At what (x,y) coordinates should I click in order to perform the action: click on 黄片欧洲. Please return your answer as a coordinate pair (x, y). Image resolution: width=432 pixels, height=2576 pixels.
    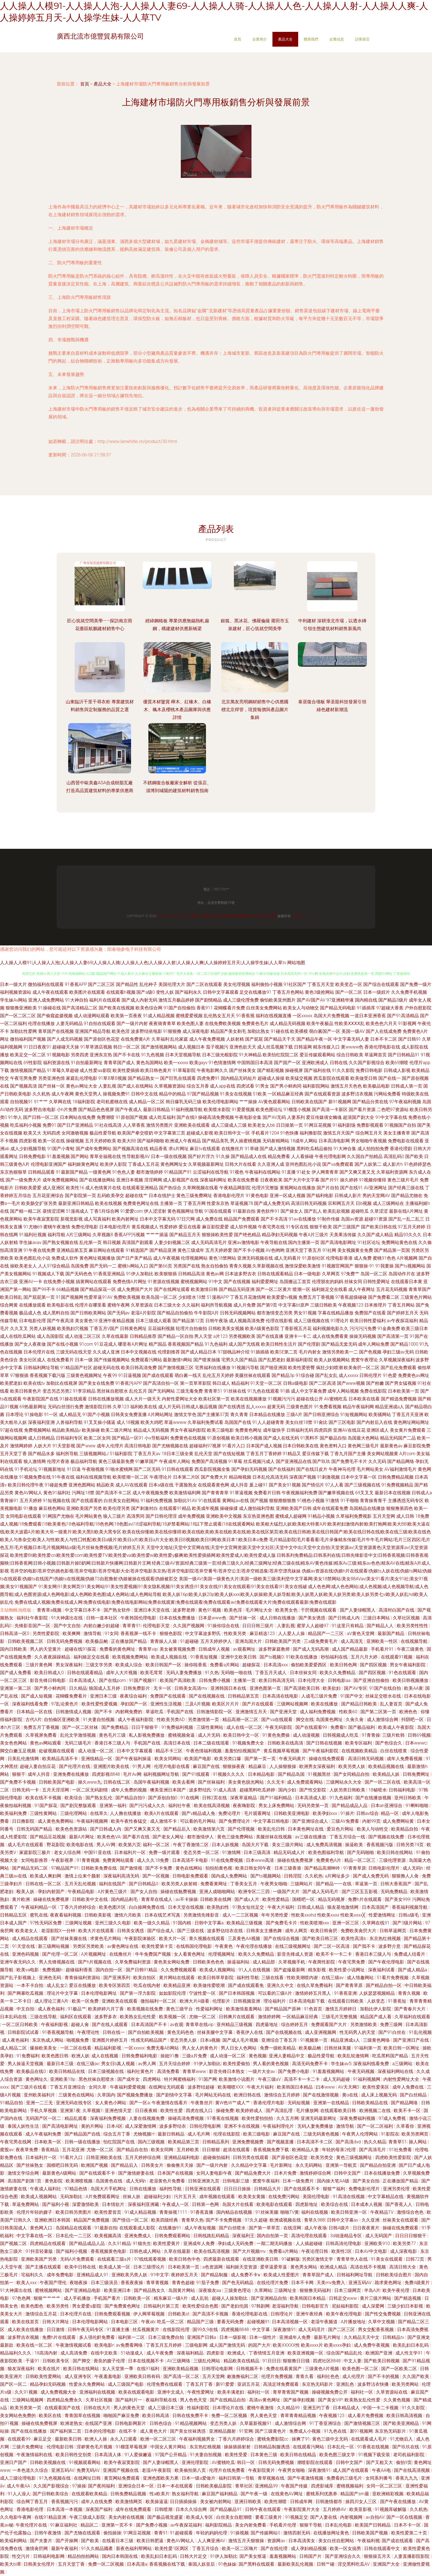
    Looking at the image, I should click on (21, 1899).